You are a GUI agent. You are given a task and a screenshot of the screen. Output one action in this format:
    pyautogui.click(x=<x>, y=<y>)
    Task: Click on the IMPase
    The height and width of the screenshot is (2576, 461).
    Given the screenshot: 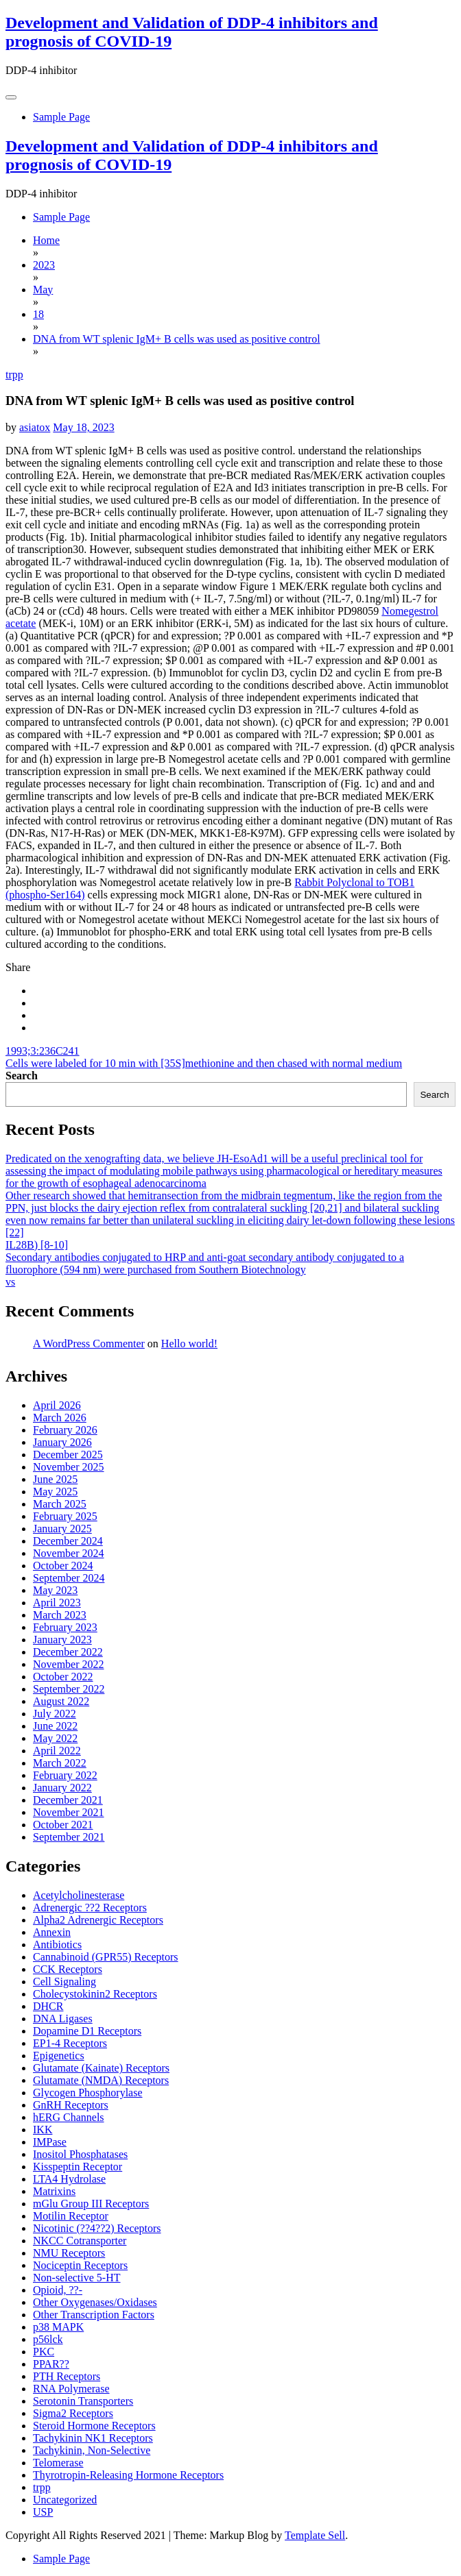 What is the action you would take?
    pyautogui.click(x=50, y=2142)
    